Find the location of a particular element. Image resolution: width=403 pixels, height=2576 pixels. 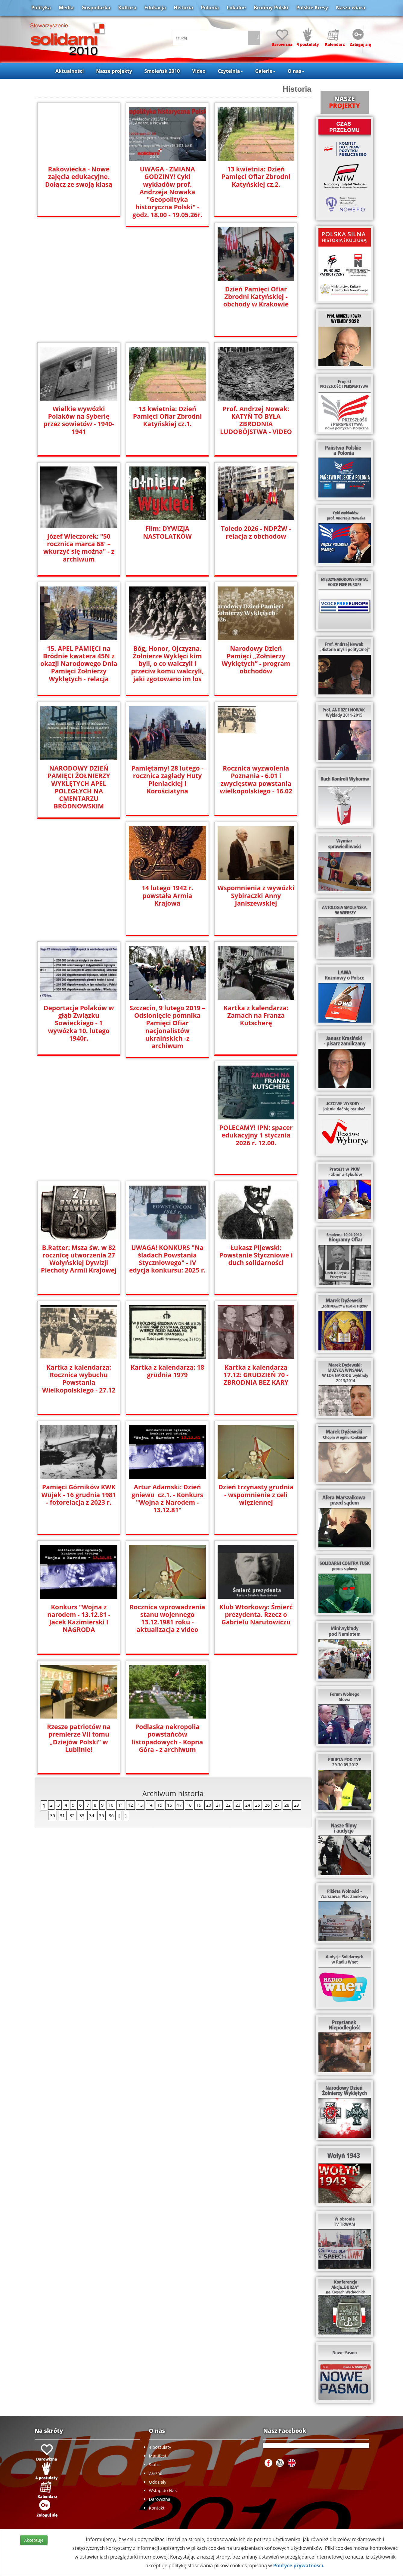

17 is located at coordinates (179, 1685).